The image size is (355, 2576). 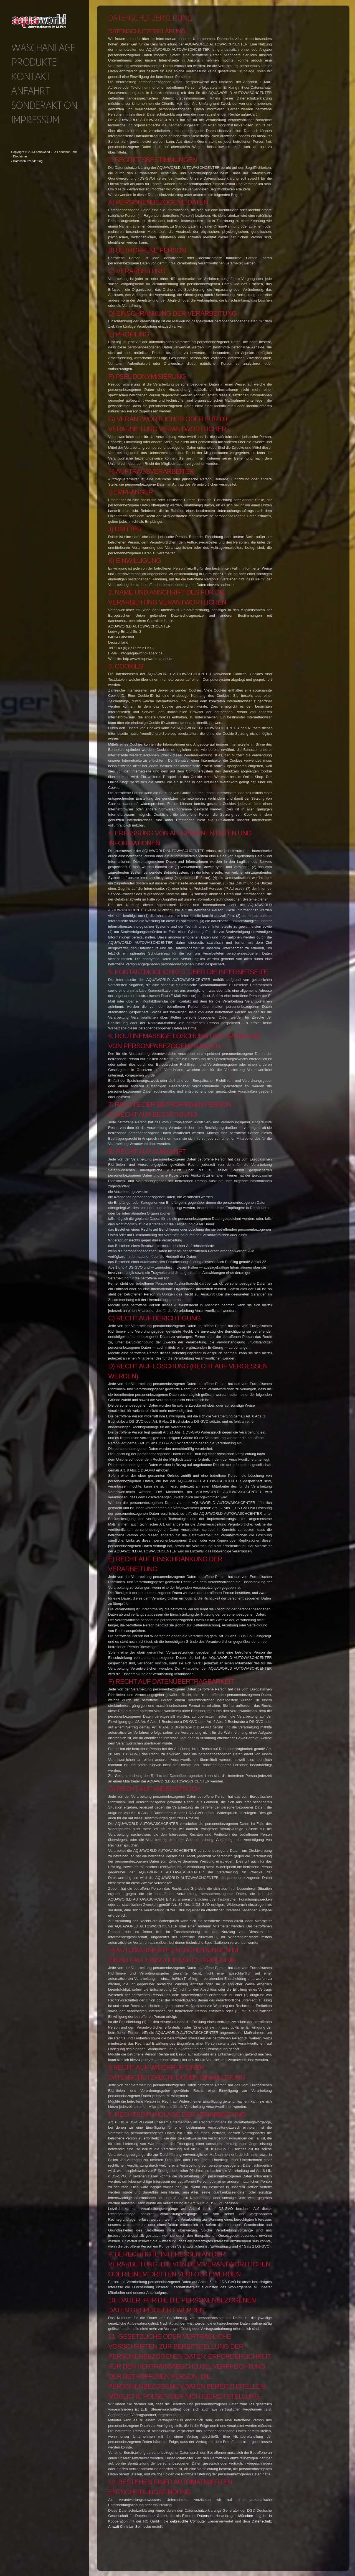 What do you see at coordinates (188, 2521) in the screenshot?
I see `gebrauchte Computer` at bounding box center [188, 2521].